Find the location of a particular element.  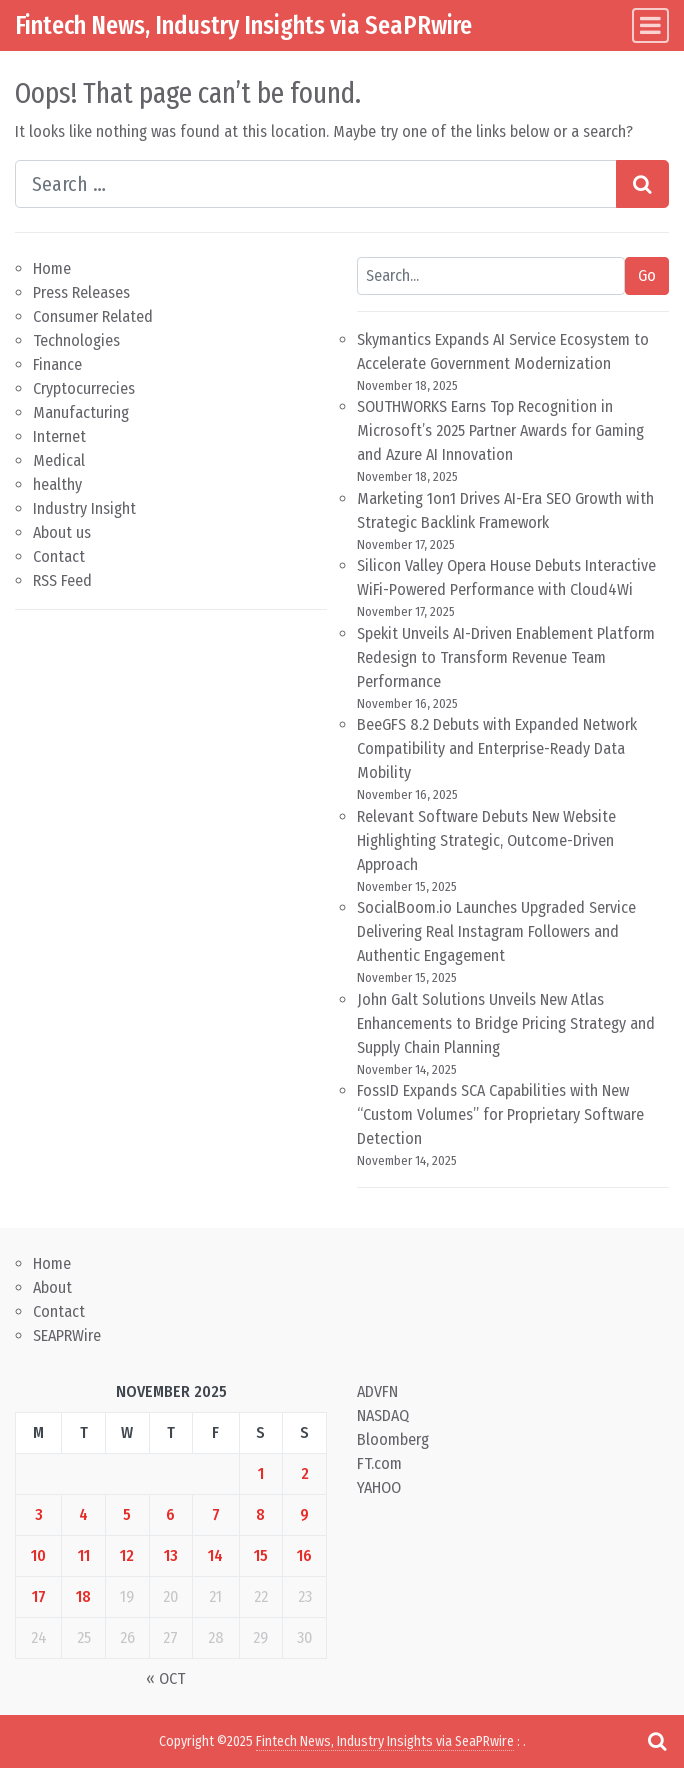

Internet is located at coordinates (59, 436).